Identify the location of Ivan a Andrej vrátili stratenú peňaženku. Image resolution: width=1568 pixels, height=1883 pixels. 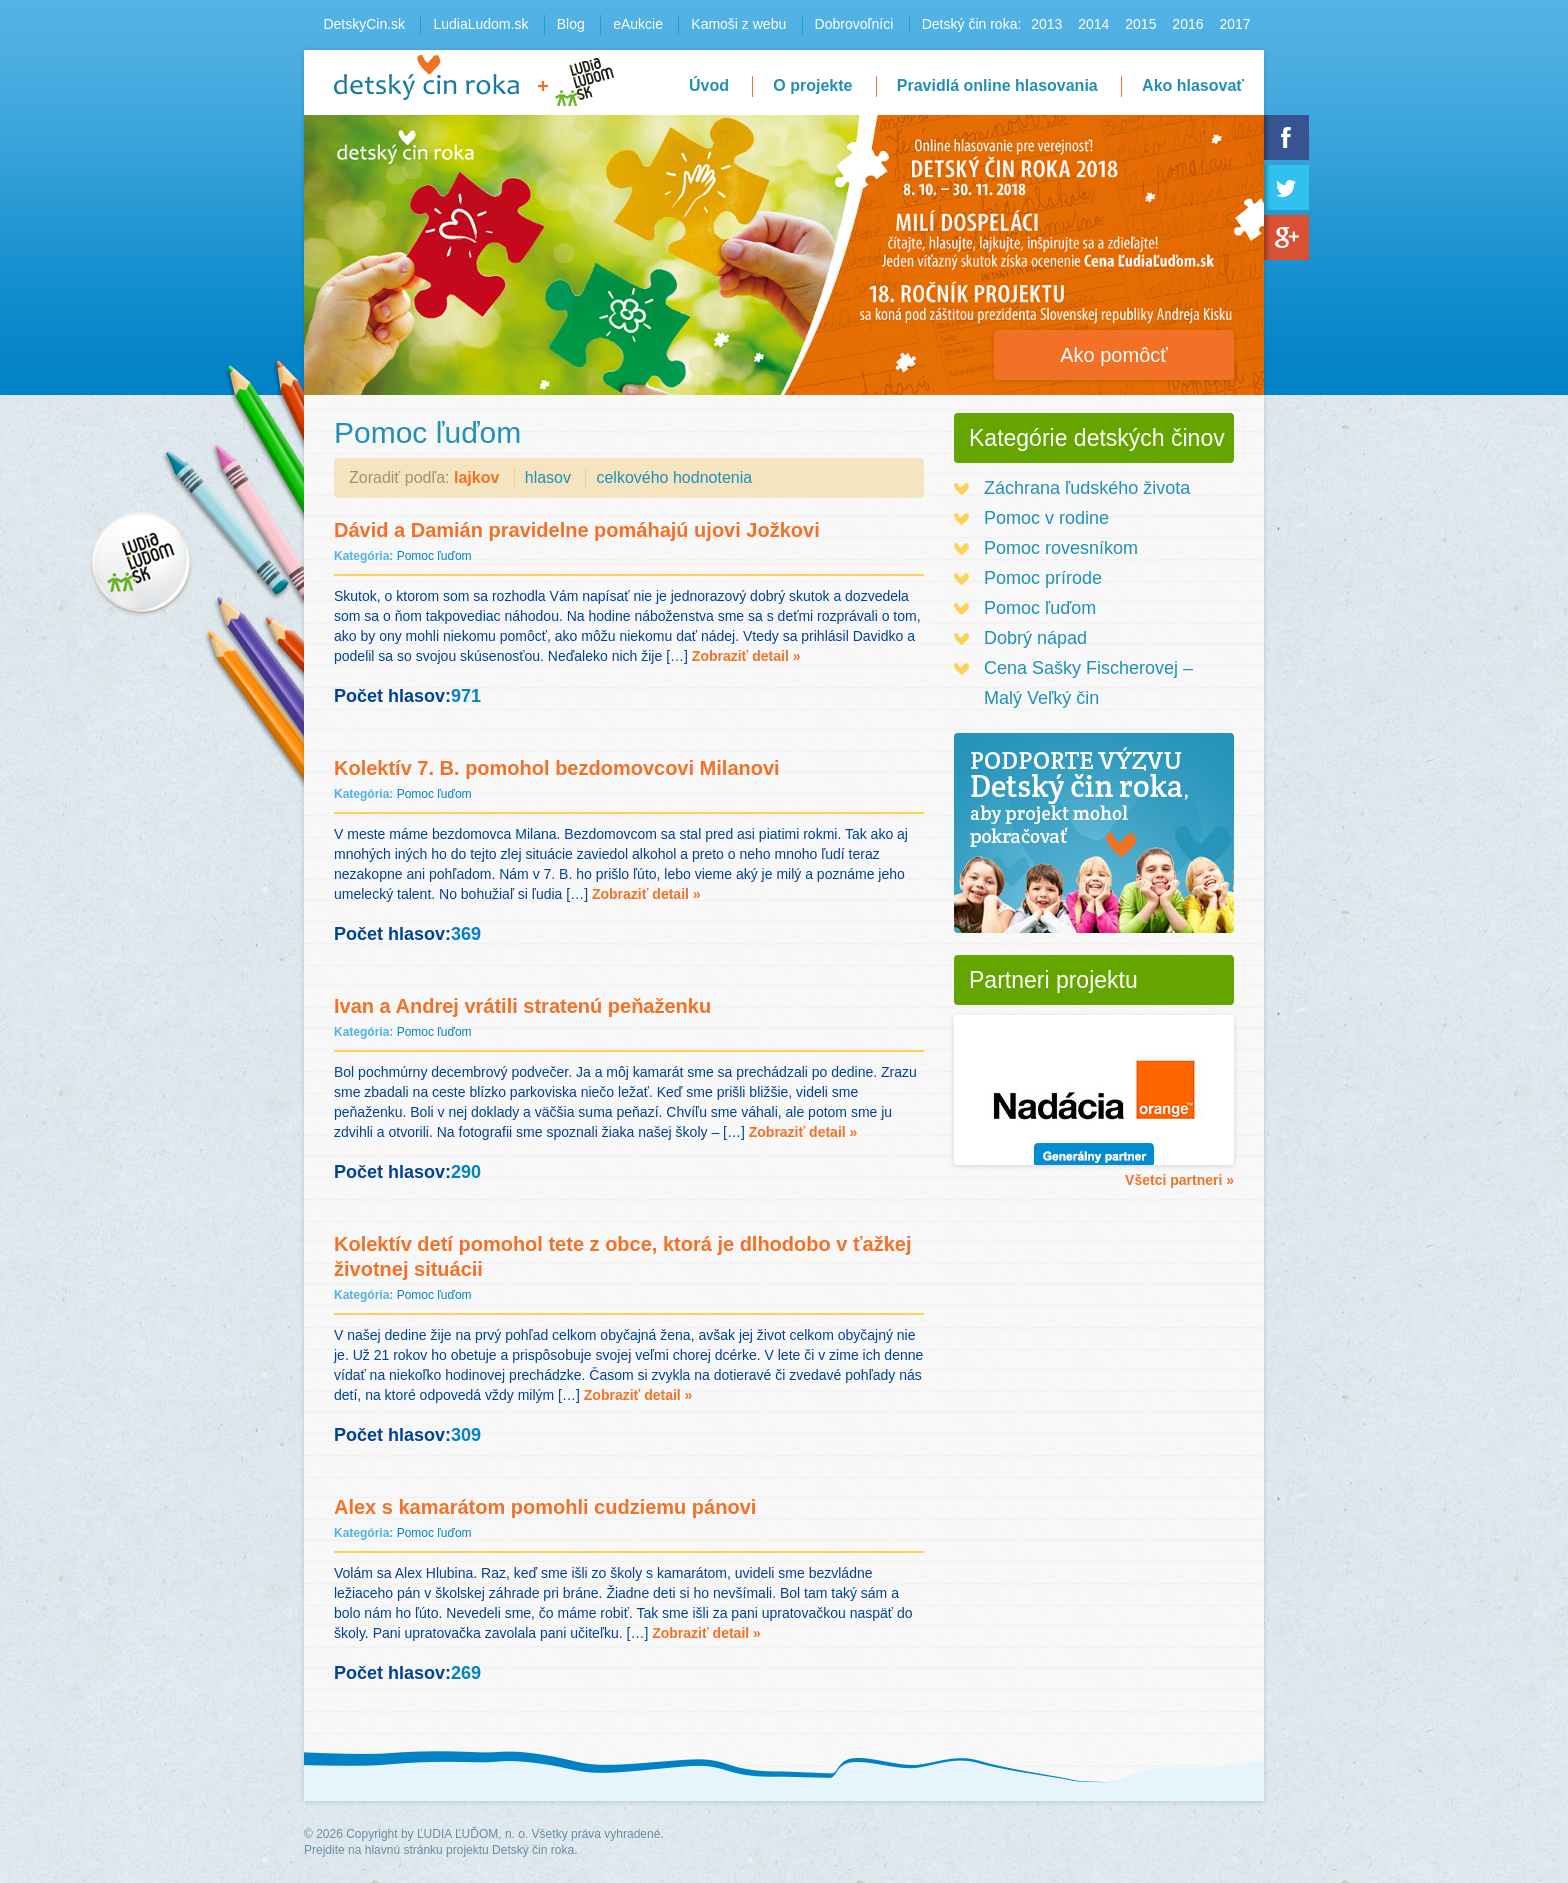
(522, 1006).